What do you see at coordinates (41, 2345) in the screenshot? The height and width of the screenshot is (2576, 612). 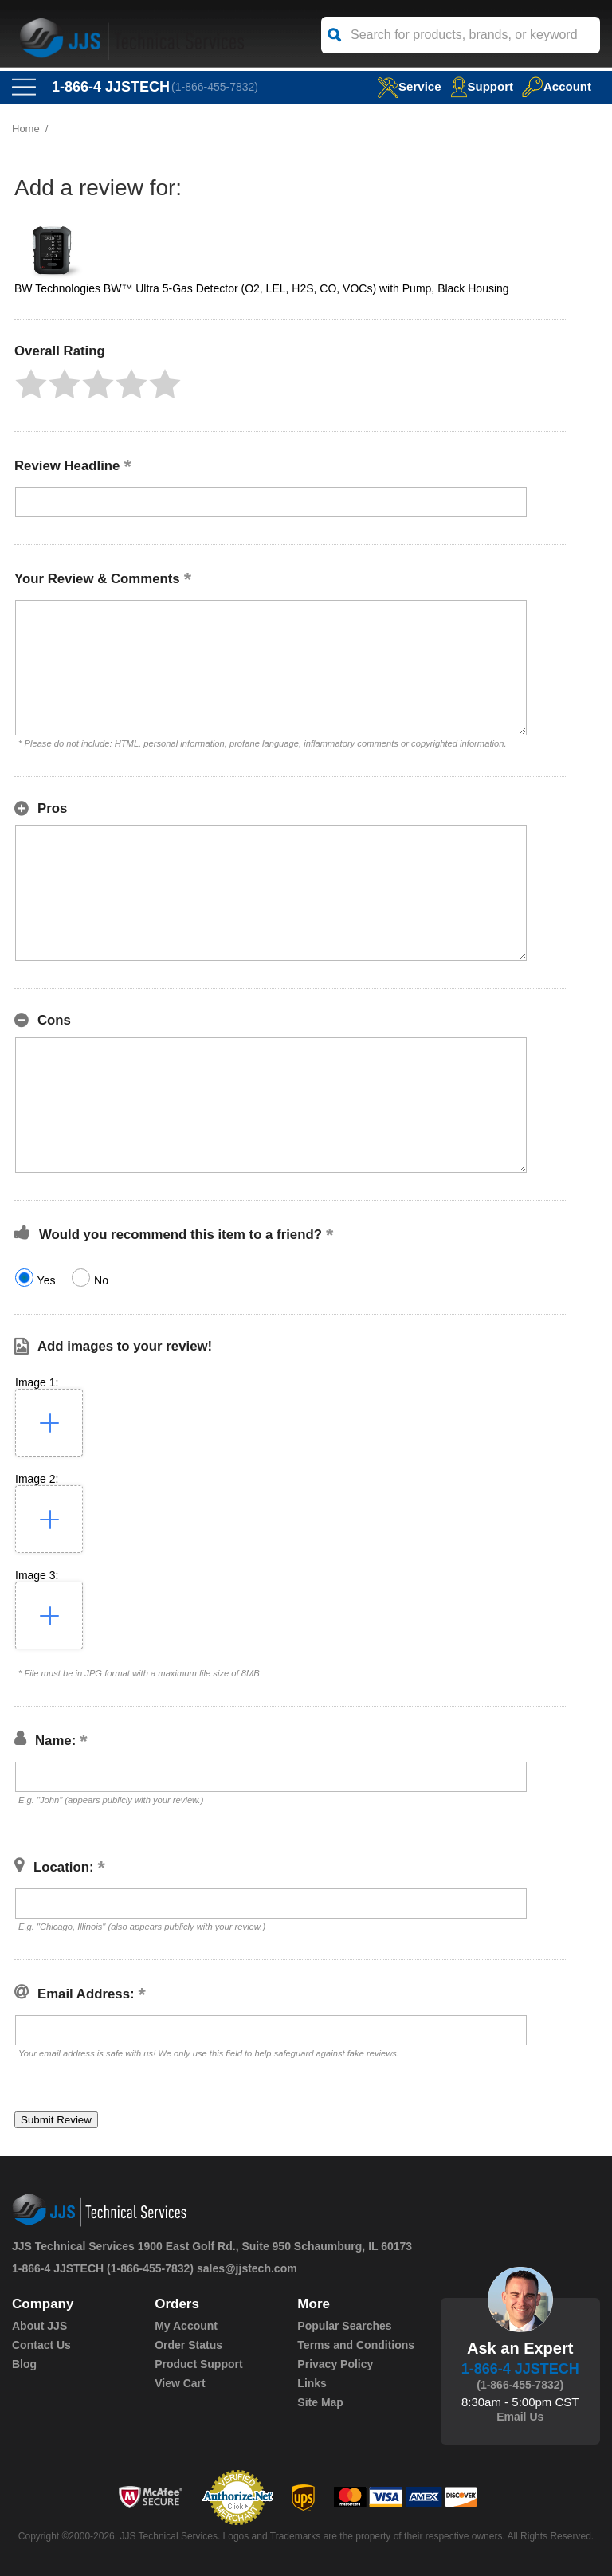 I see `Contact Us` at bounding box center [41, 2345].